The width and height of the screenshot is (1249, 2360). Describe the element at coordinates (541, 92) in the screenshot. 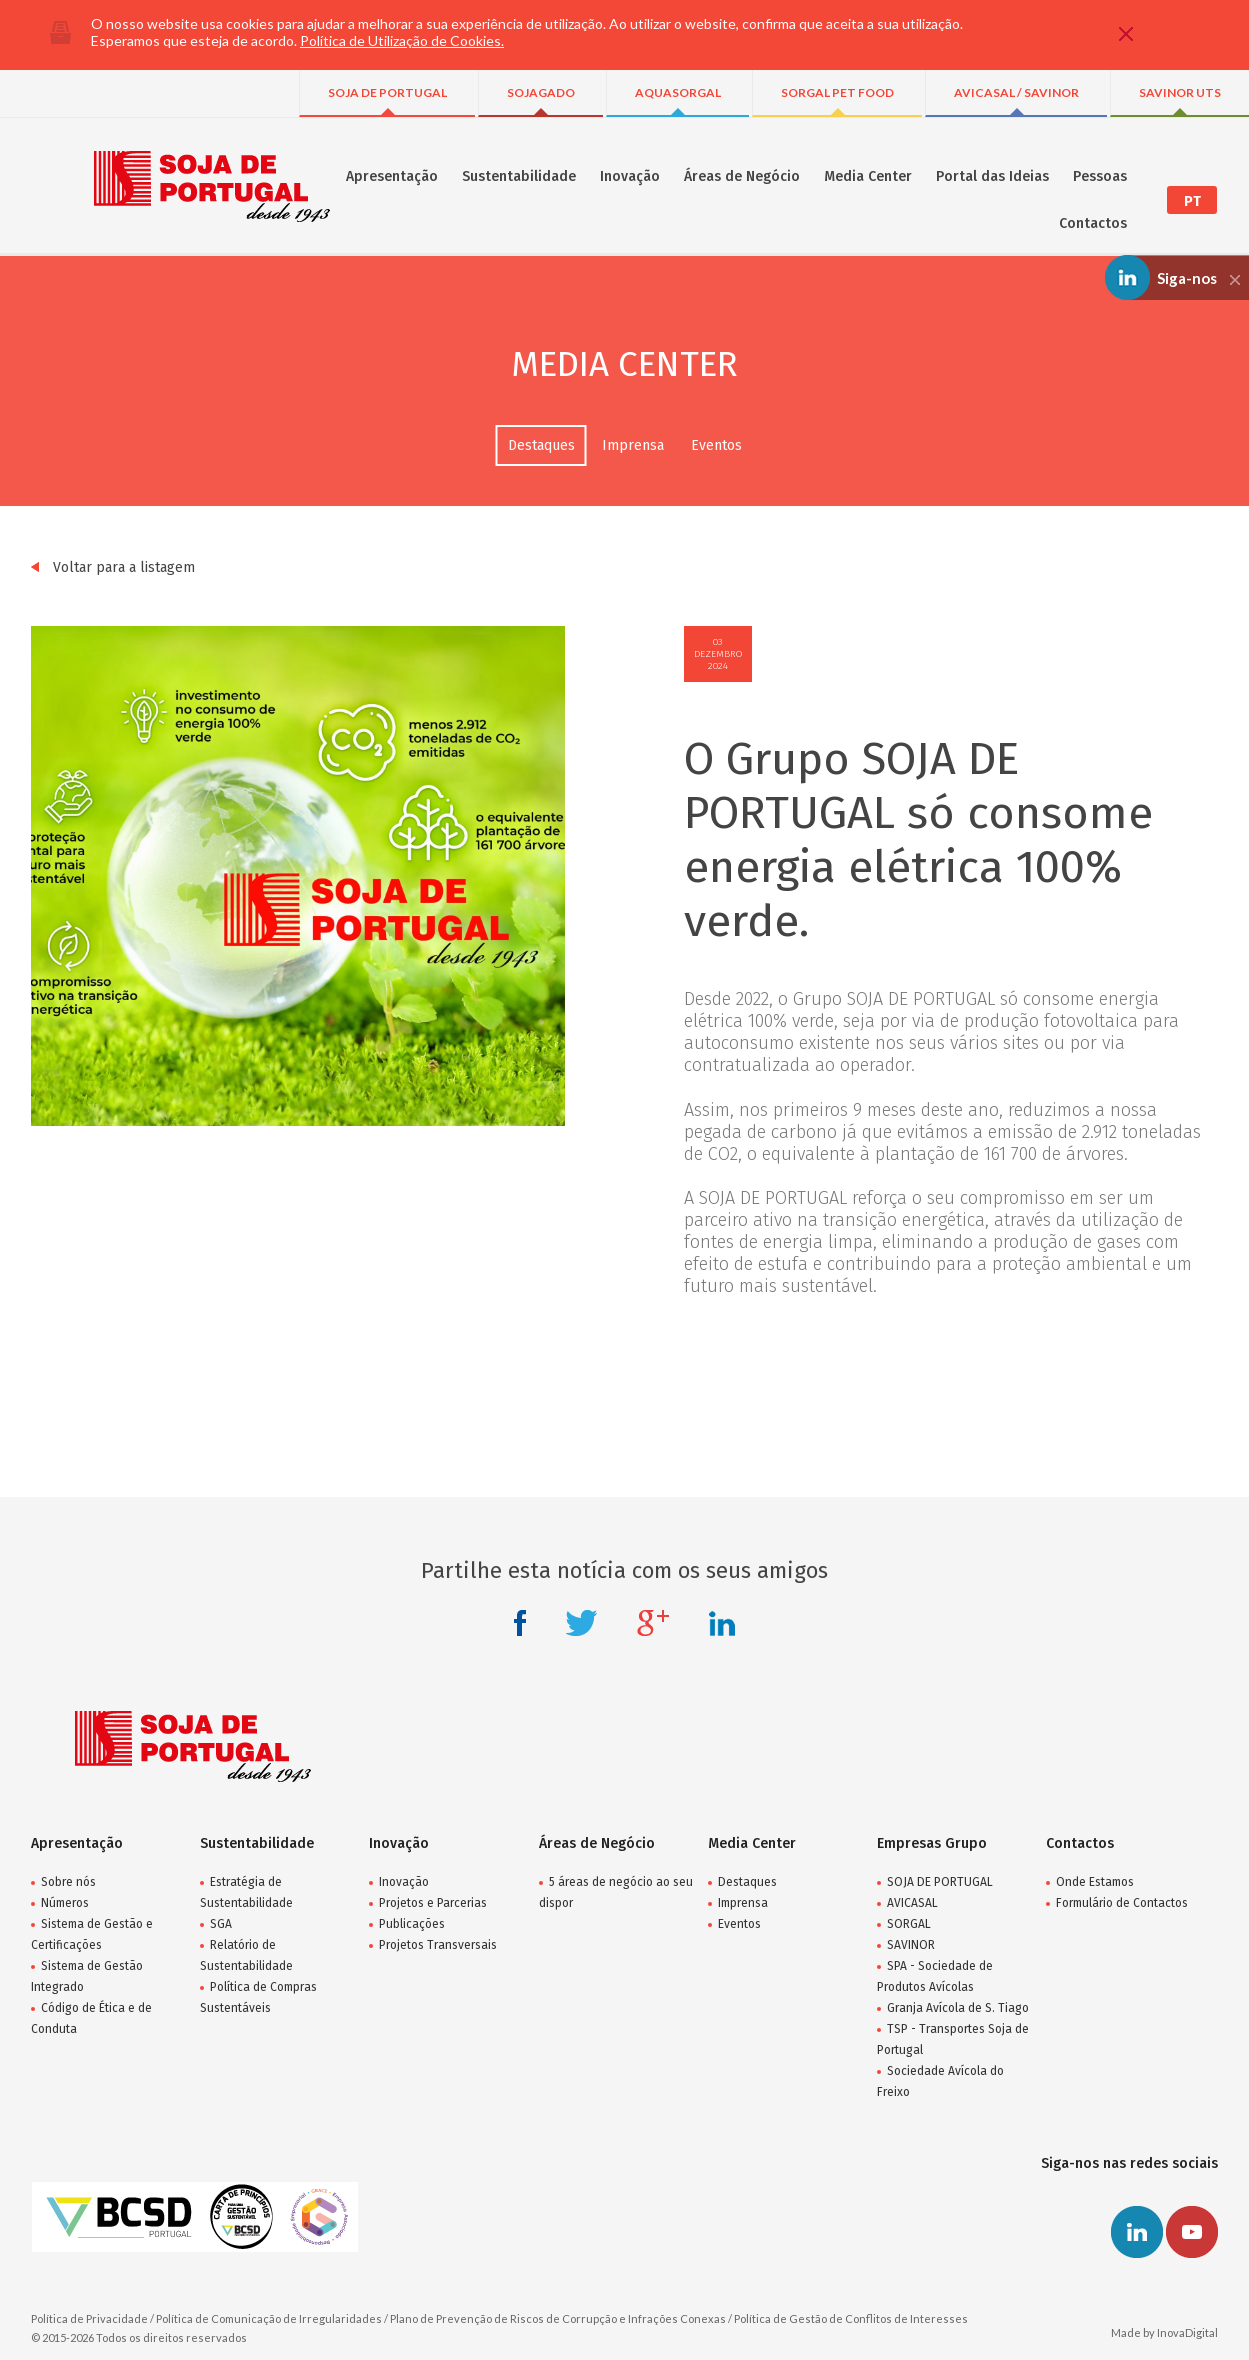

I see `SOJAGADO` at that location.